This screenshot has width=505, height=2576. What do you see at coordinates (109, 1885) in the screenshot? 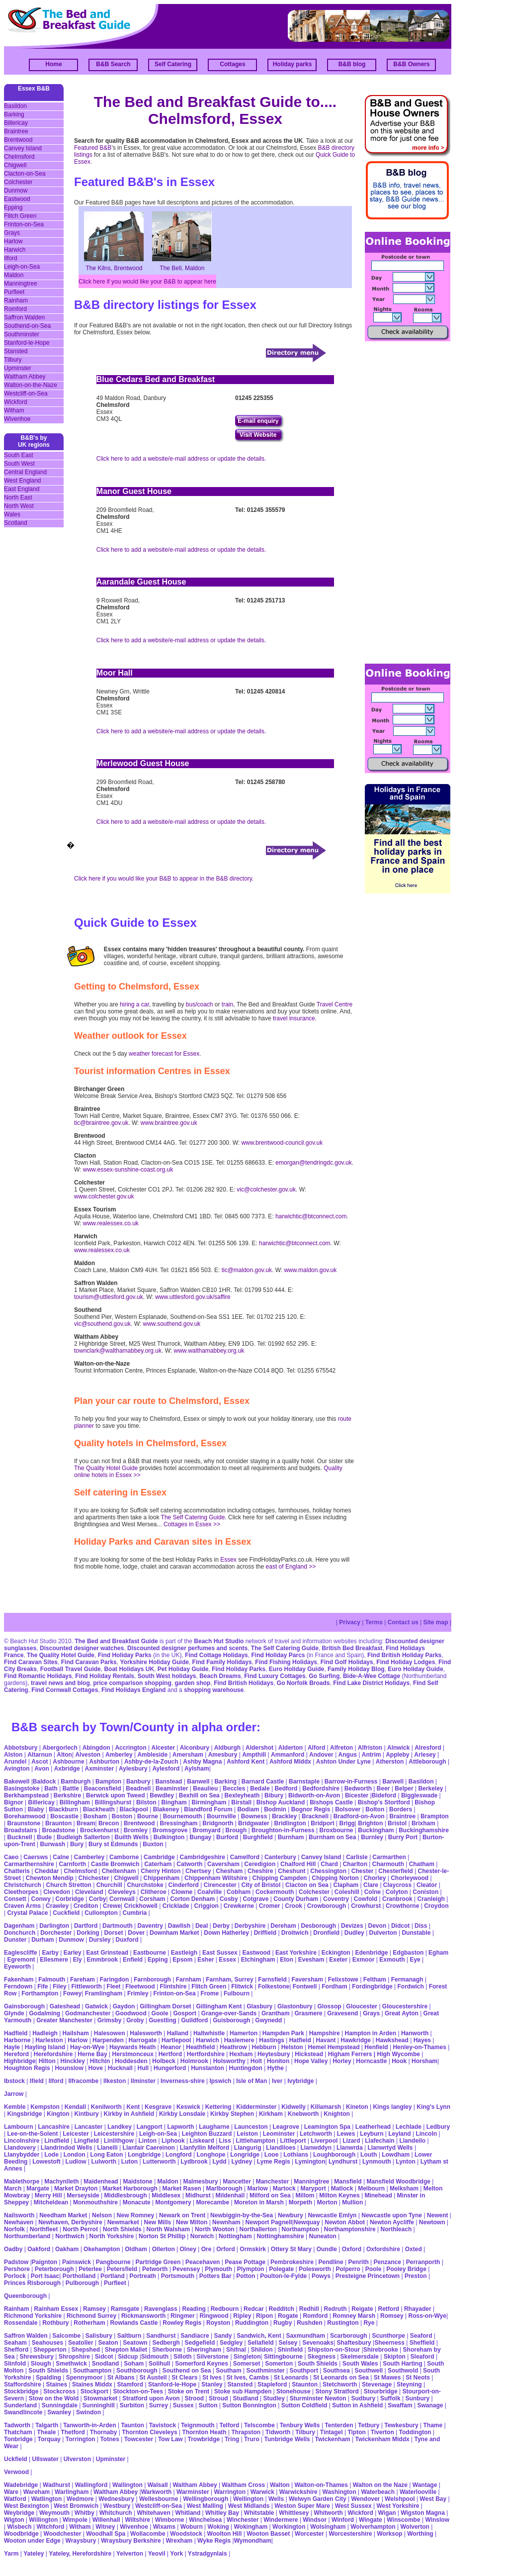
I see `Churchill` at bounding box center [109, 1885].